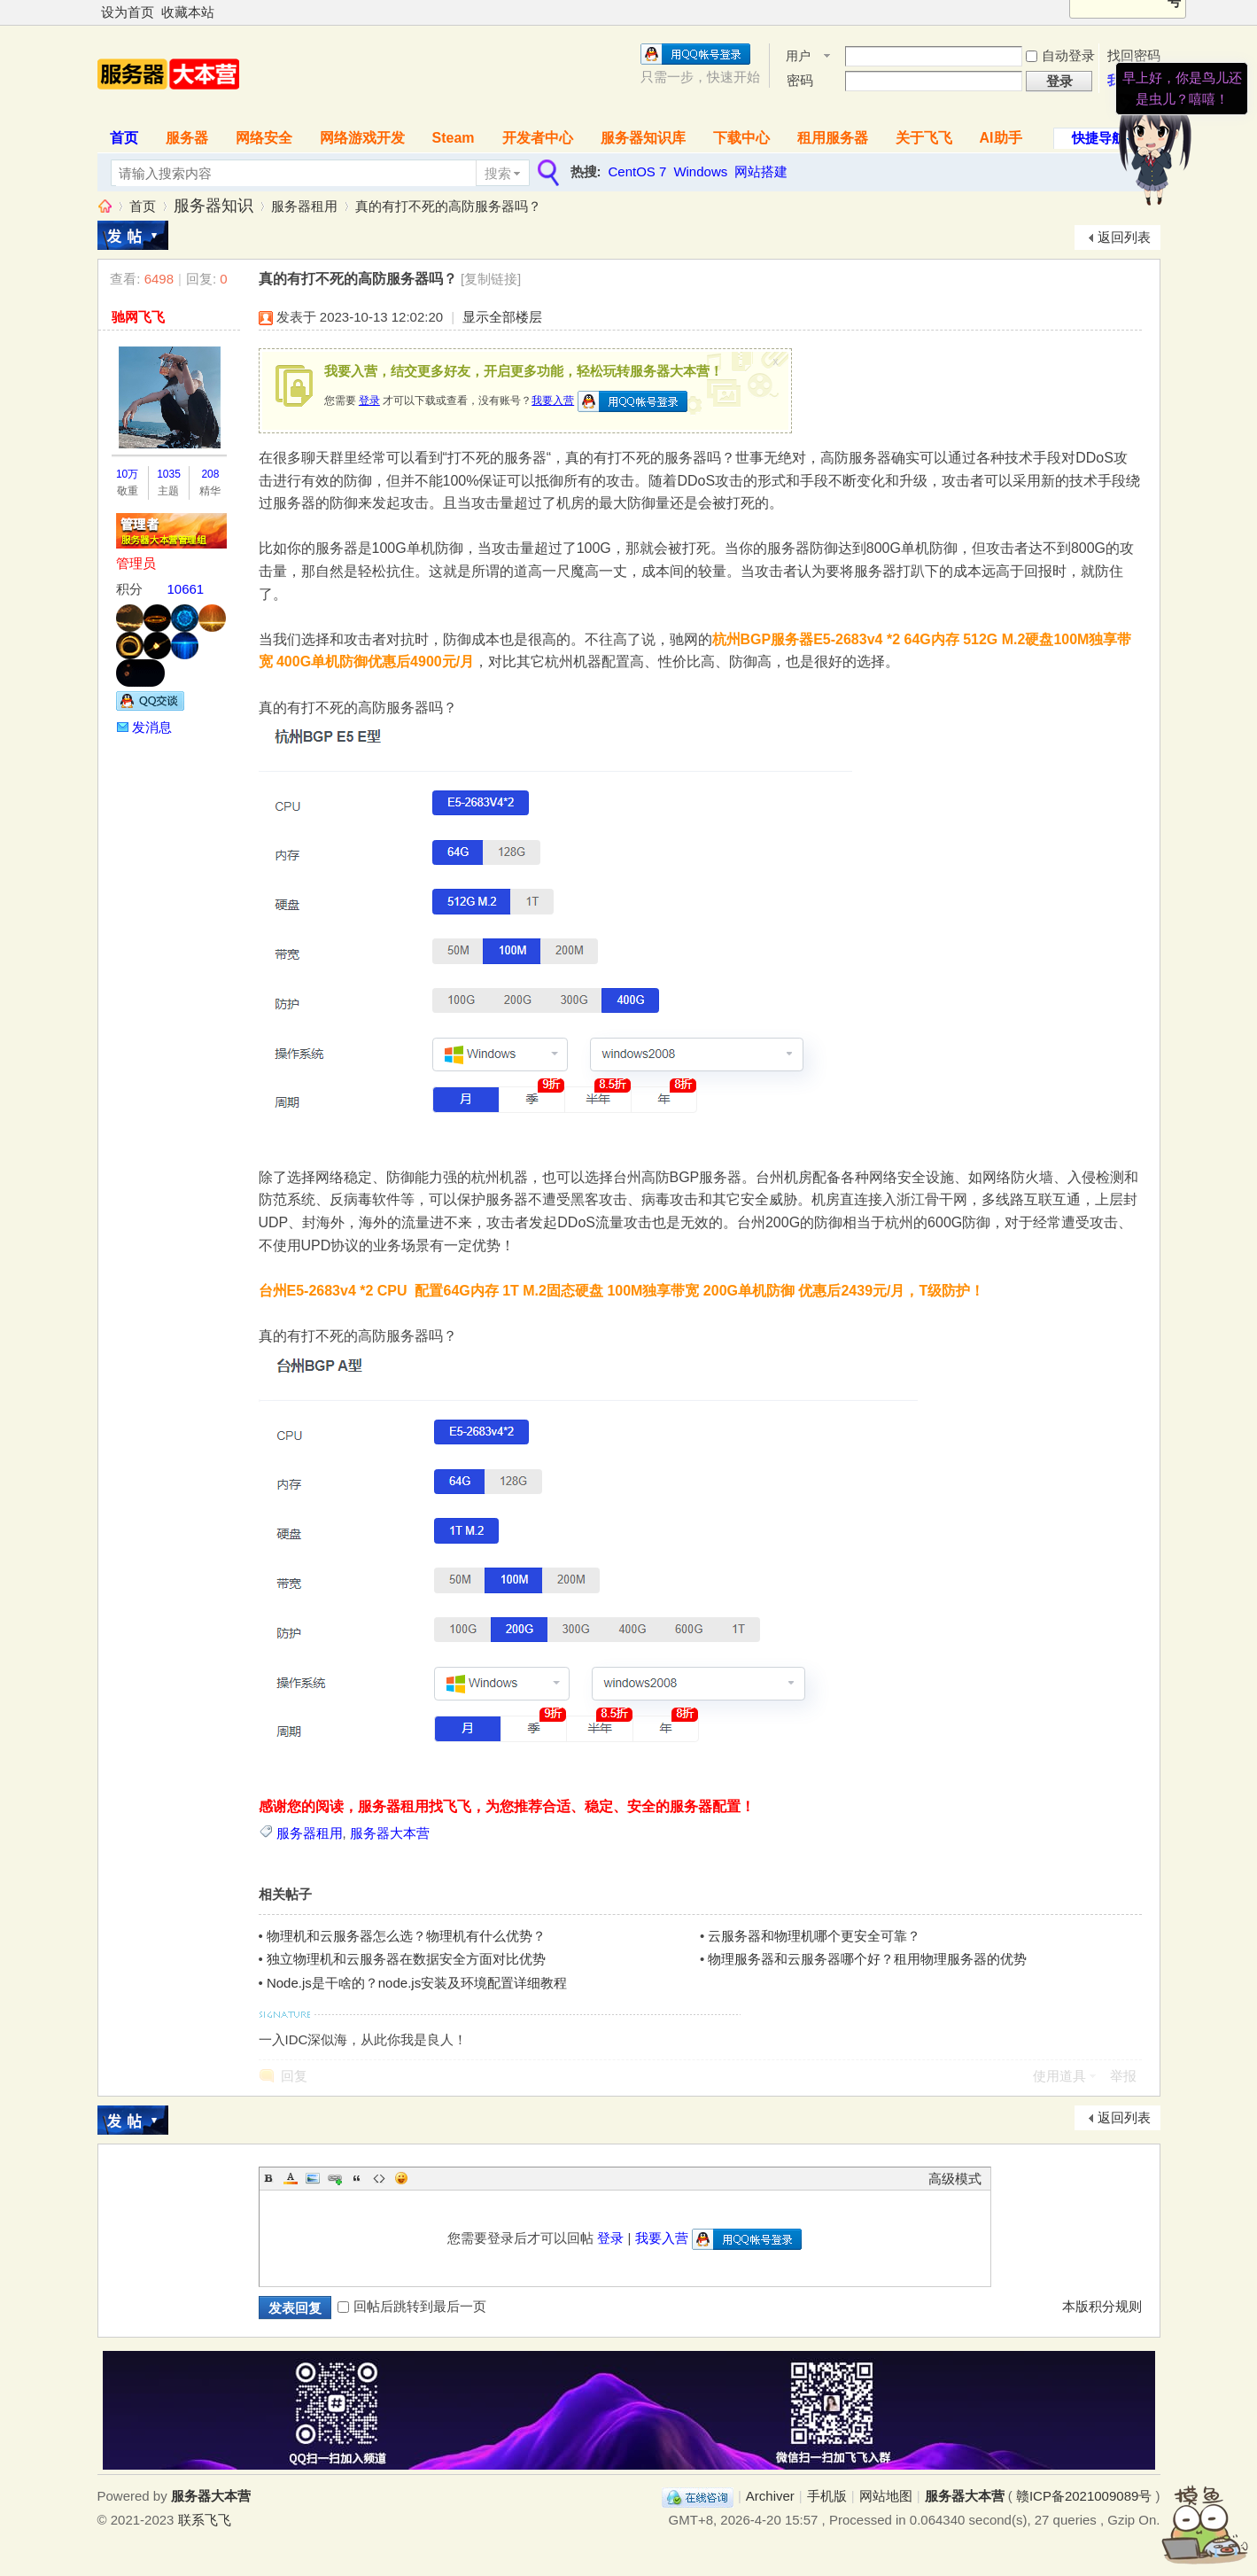  I want to click on Windows, so click(700, 171).